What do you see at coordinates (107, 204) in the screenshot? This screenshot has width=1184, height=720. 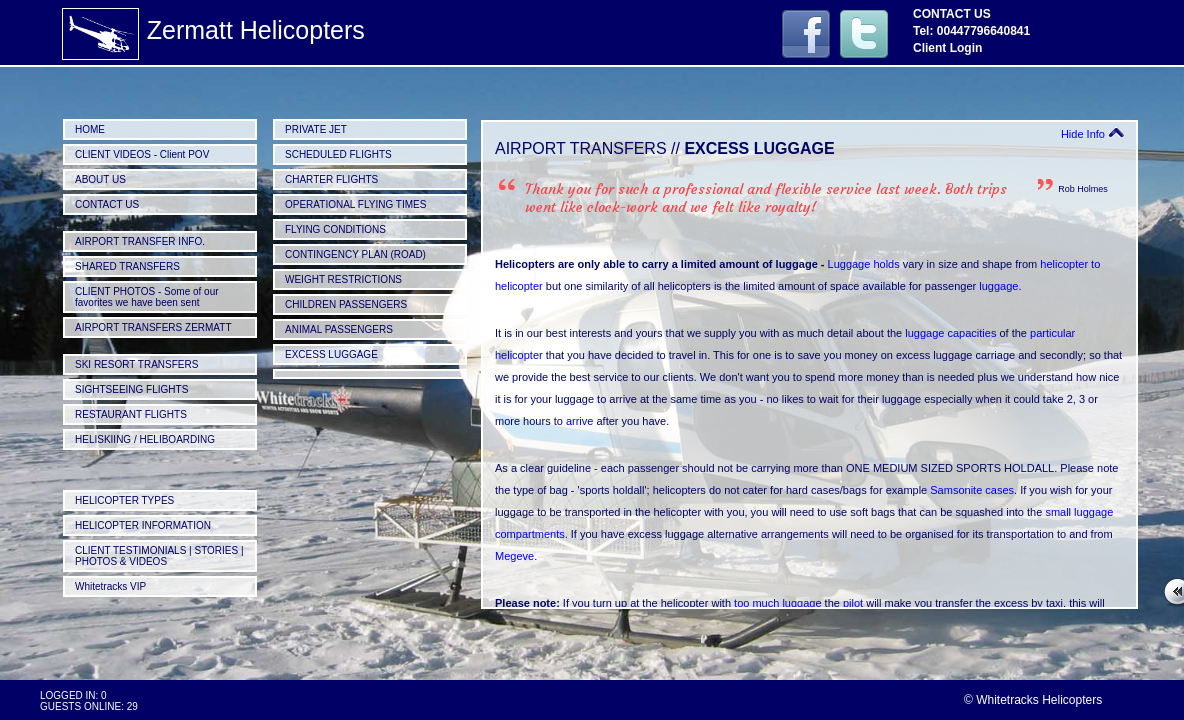 I see `CONTACT US` at bounding box center [107, 204].